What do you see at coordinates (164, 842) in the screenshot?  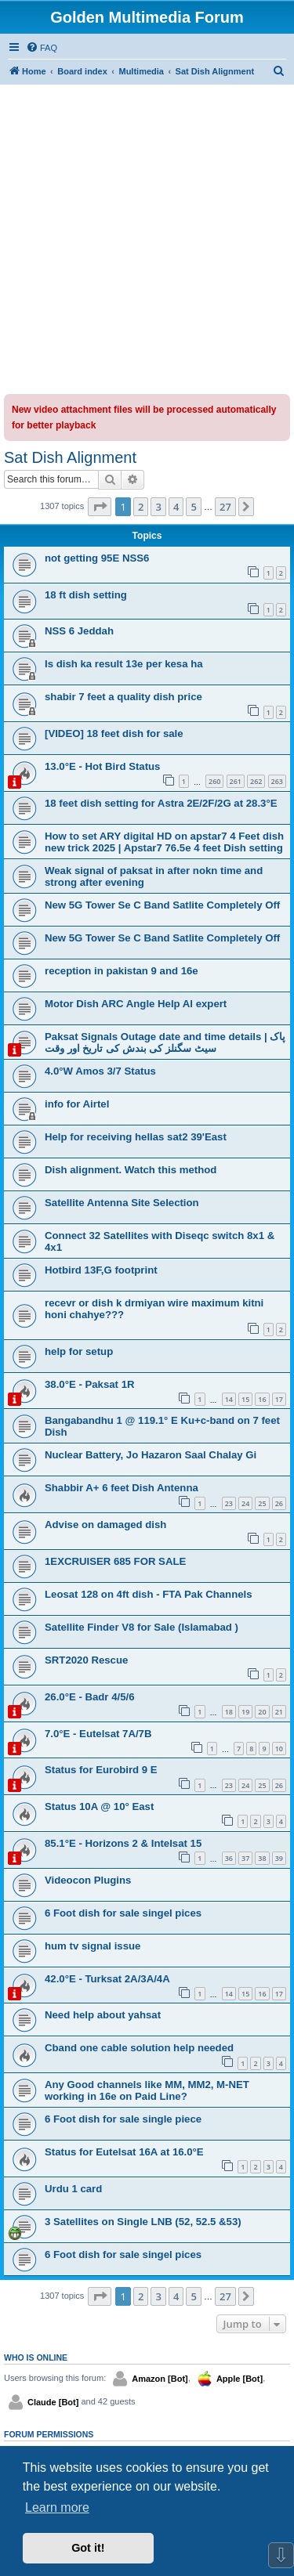 I see `How to set ARY digital HD on apstar7 4 Feet dish new trick 2025 | Apstar7 76.5e 4 feet Dish setting` at bounding box center [164, 842].